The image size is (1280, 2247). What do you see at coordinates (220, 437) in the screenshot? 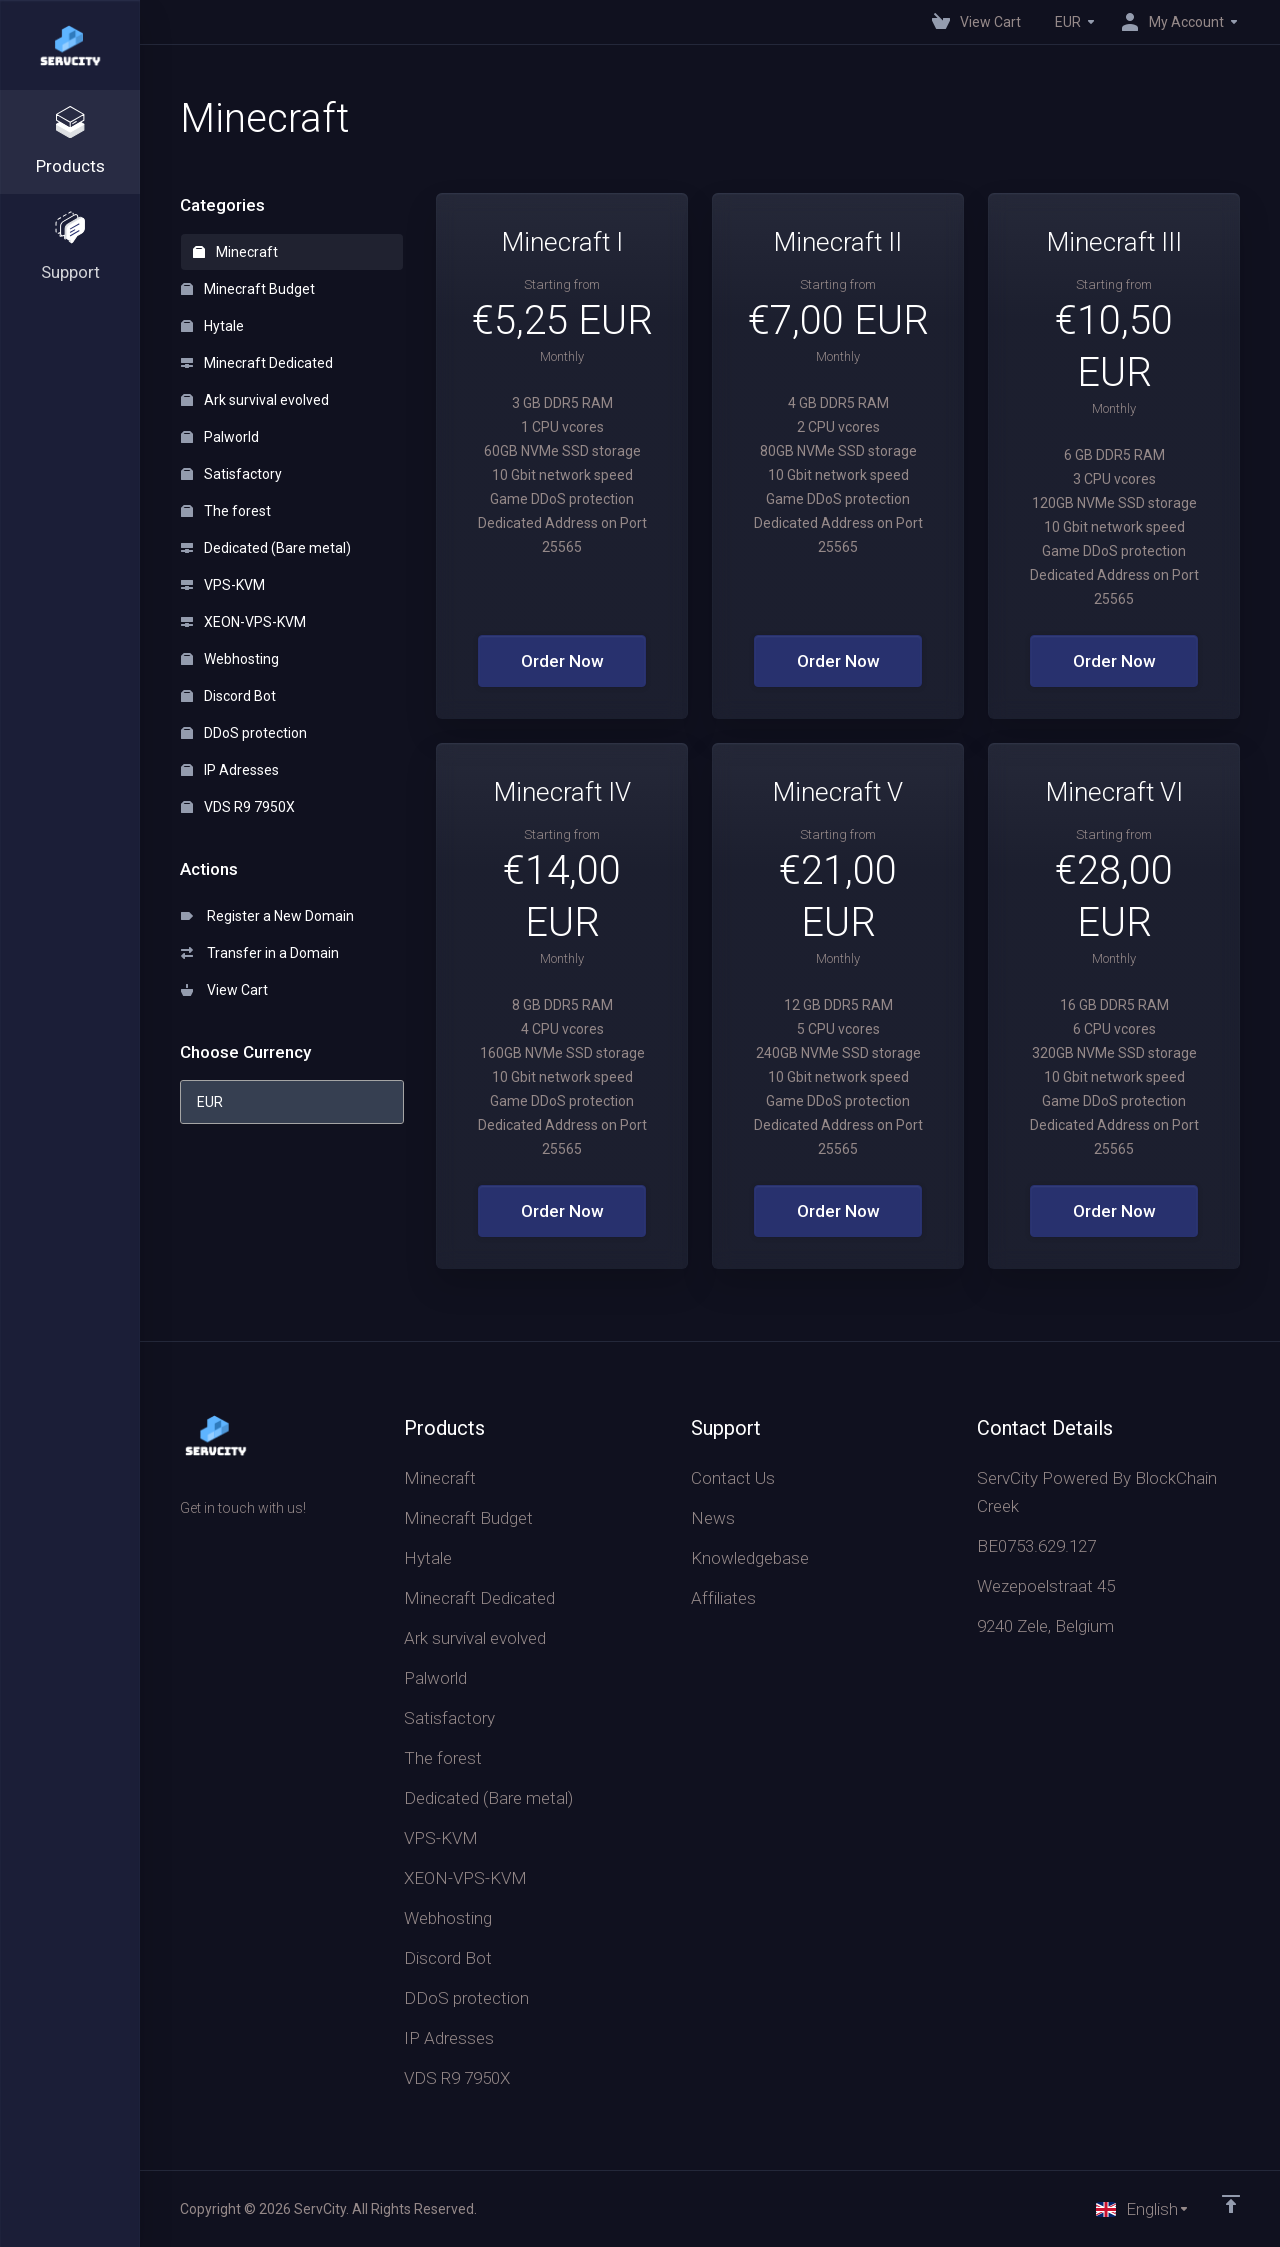
I see `Palworld` at bounding box center [220, 437].